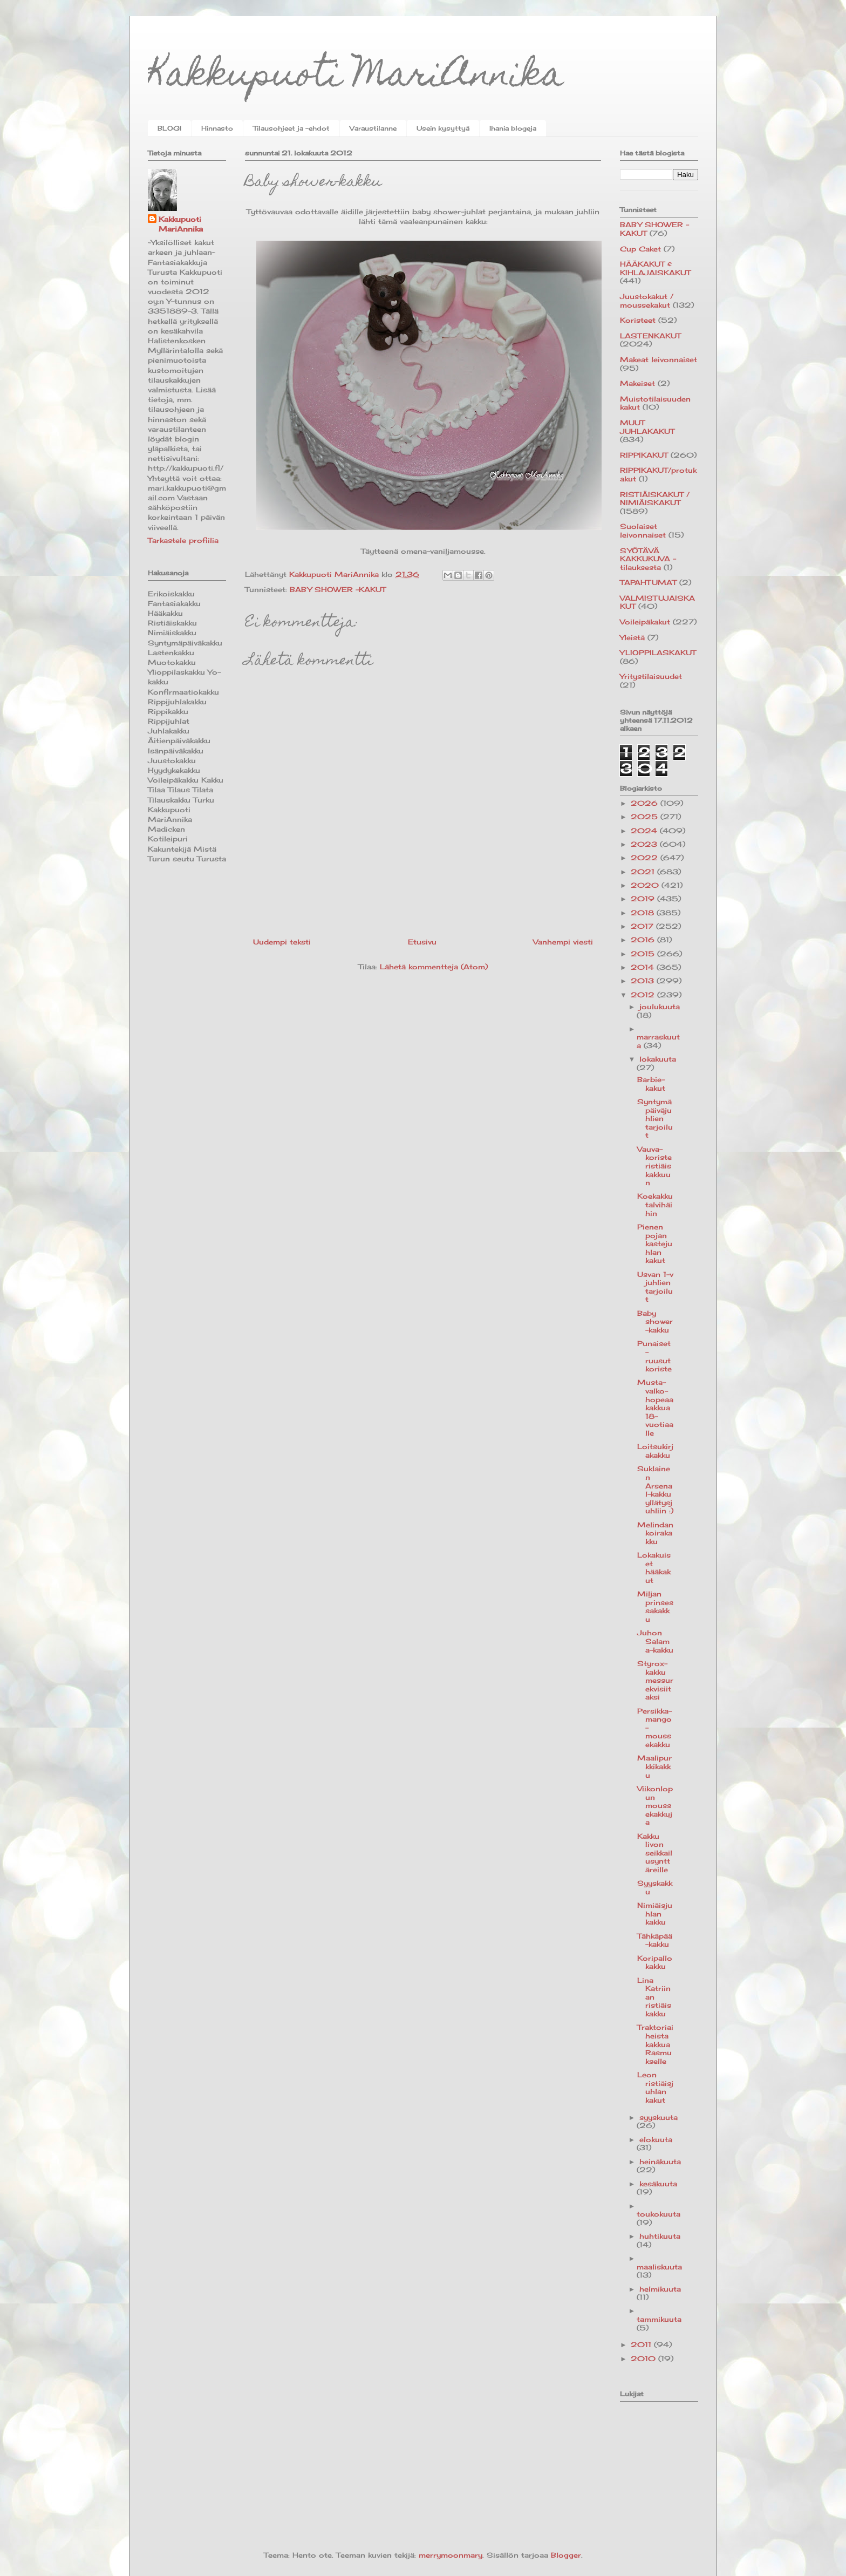  I want to click on Pienen pojan kastejuhlan kakut, so click(654, 1243).